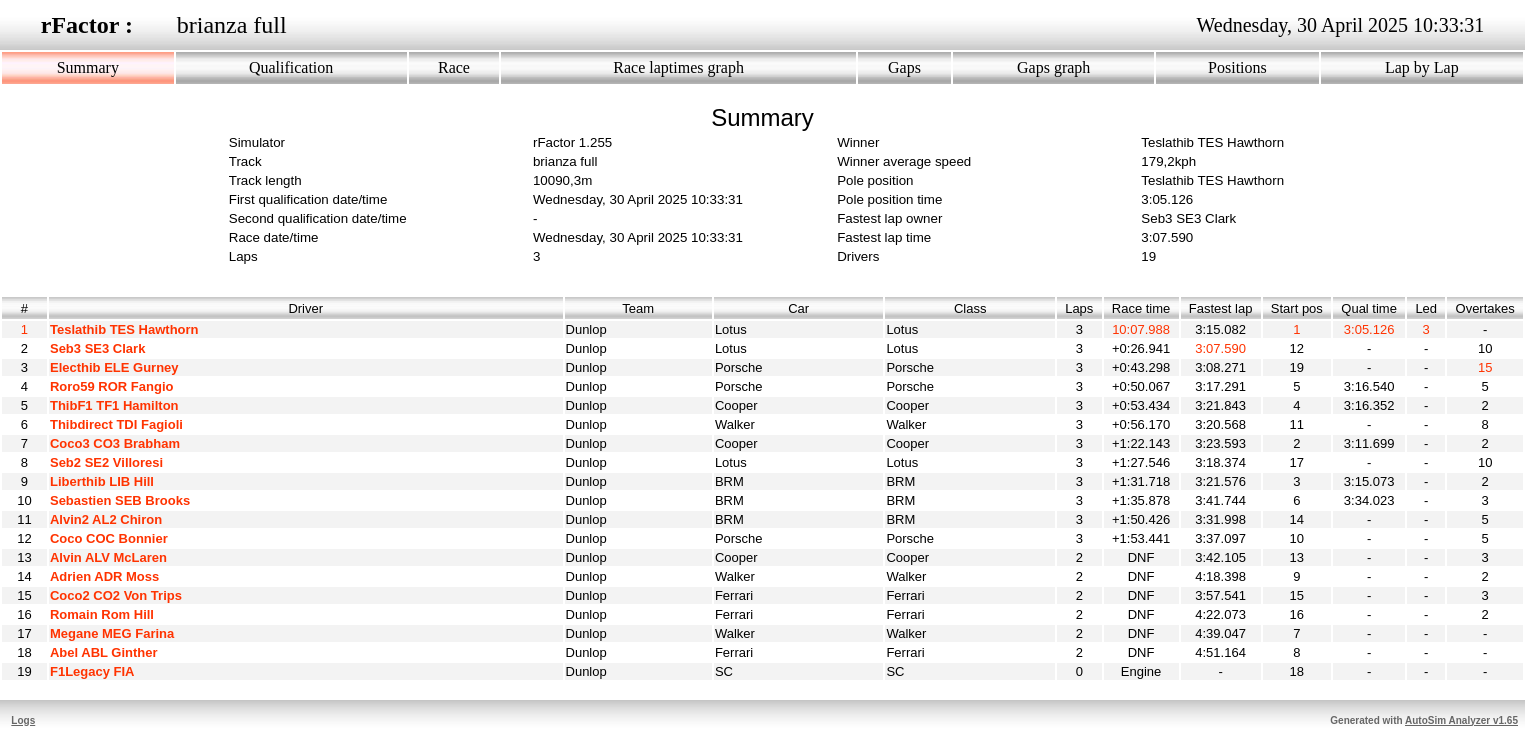  I want to click on Team, so click(638, 308).